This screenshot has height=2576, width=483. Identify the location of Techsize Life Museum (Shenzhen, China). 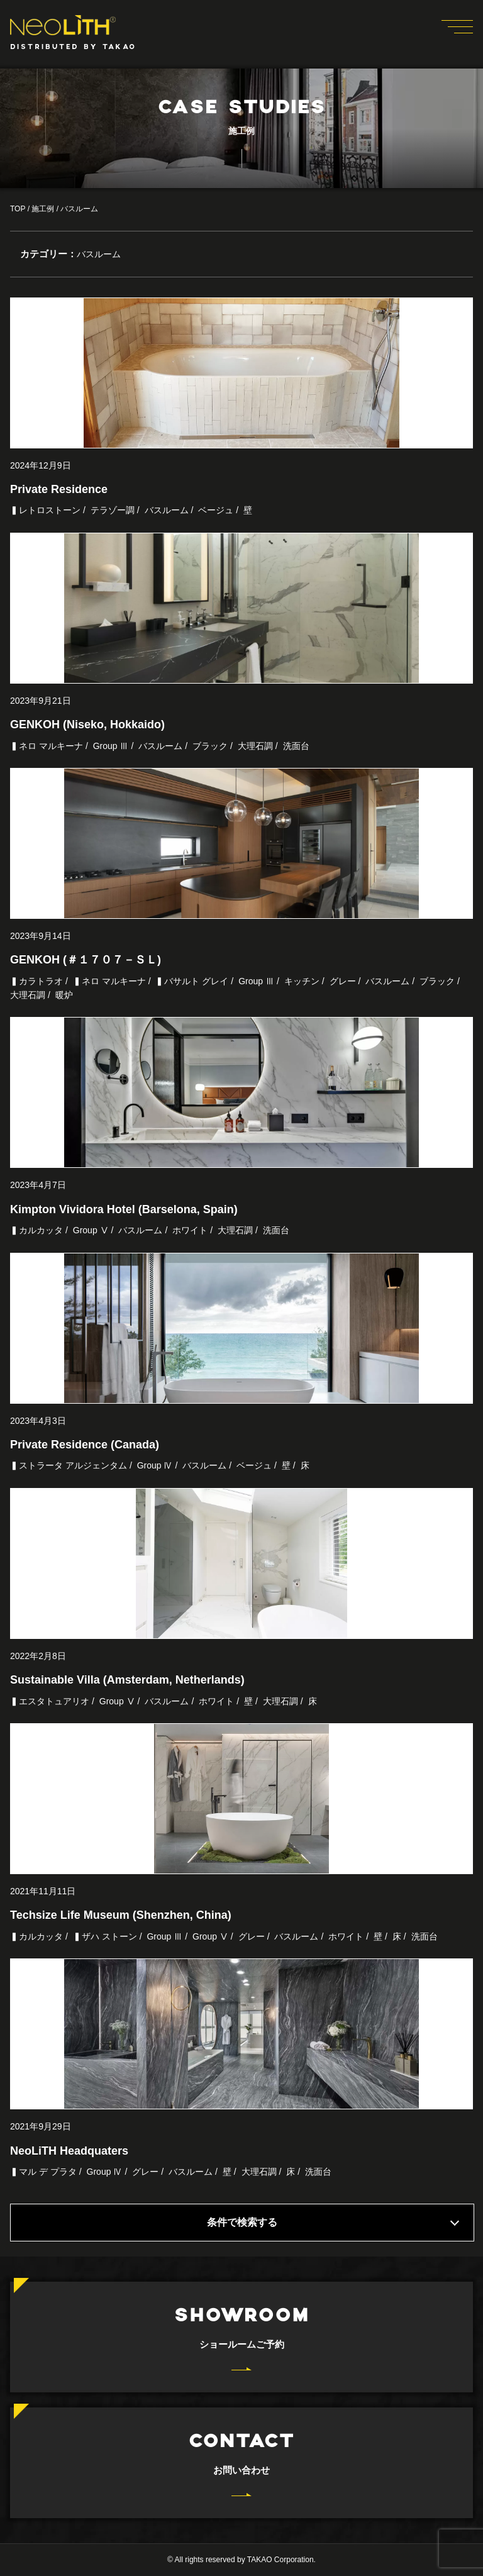
(120, 1915).